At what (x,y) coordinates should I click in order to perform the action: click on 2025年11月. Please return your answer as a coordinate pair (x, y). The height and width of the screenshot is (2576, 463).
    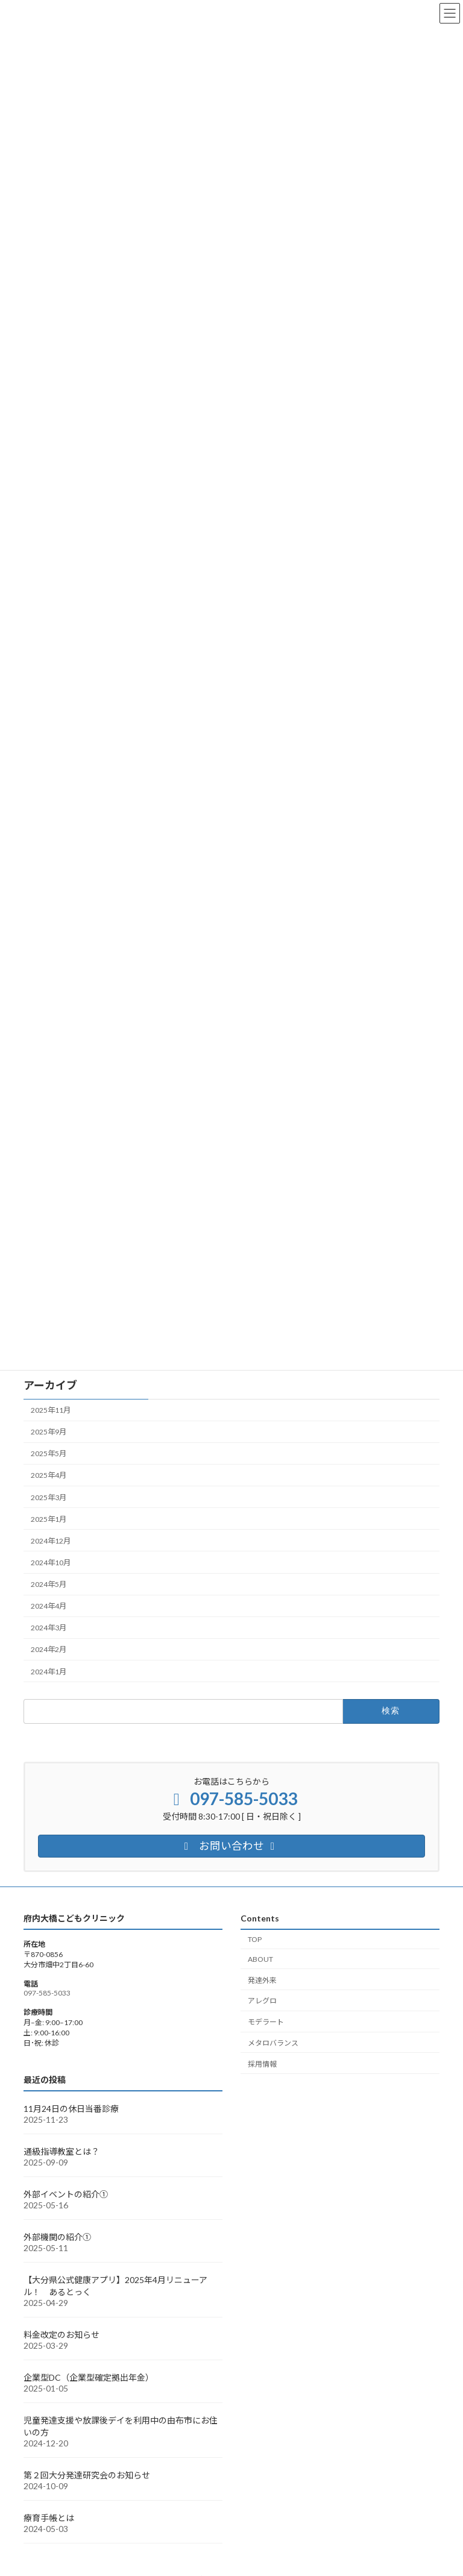
    Looking at the image, I should click on (51, 1410).